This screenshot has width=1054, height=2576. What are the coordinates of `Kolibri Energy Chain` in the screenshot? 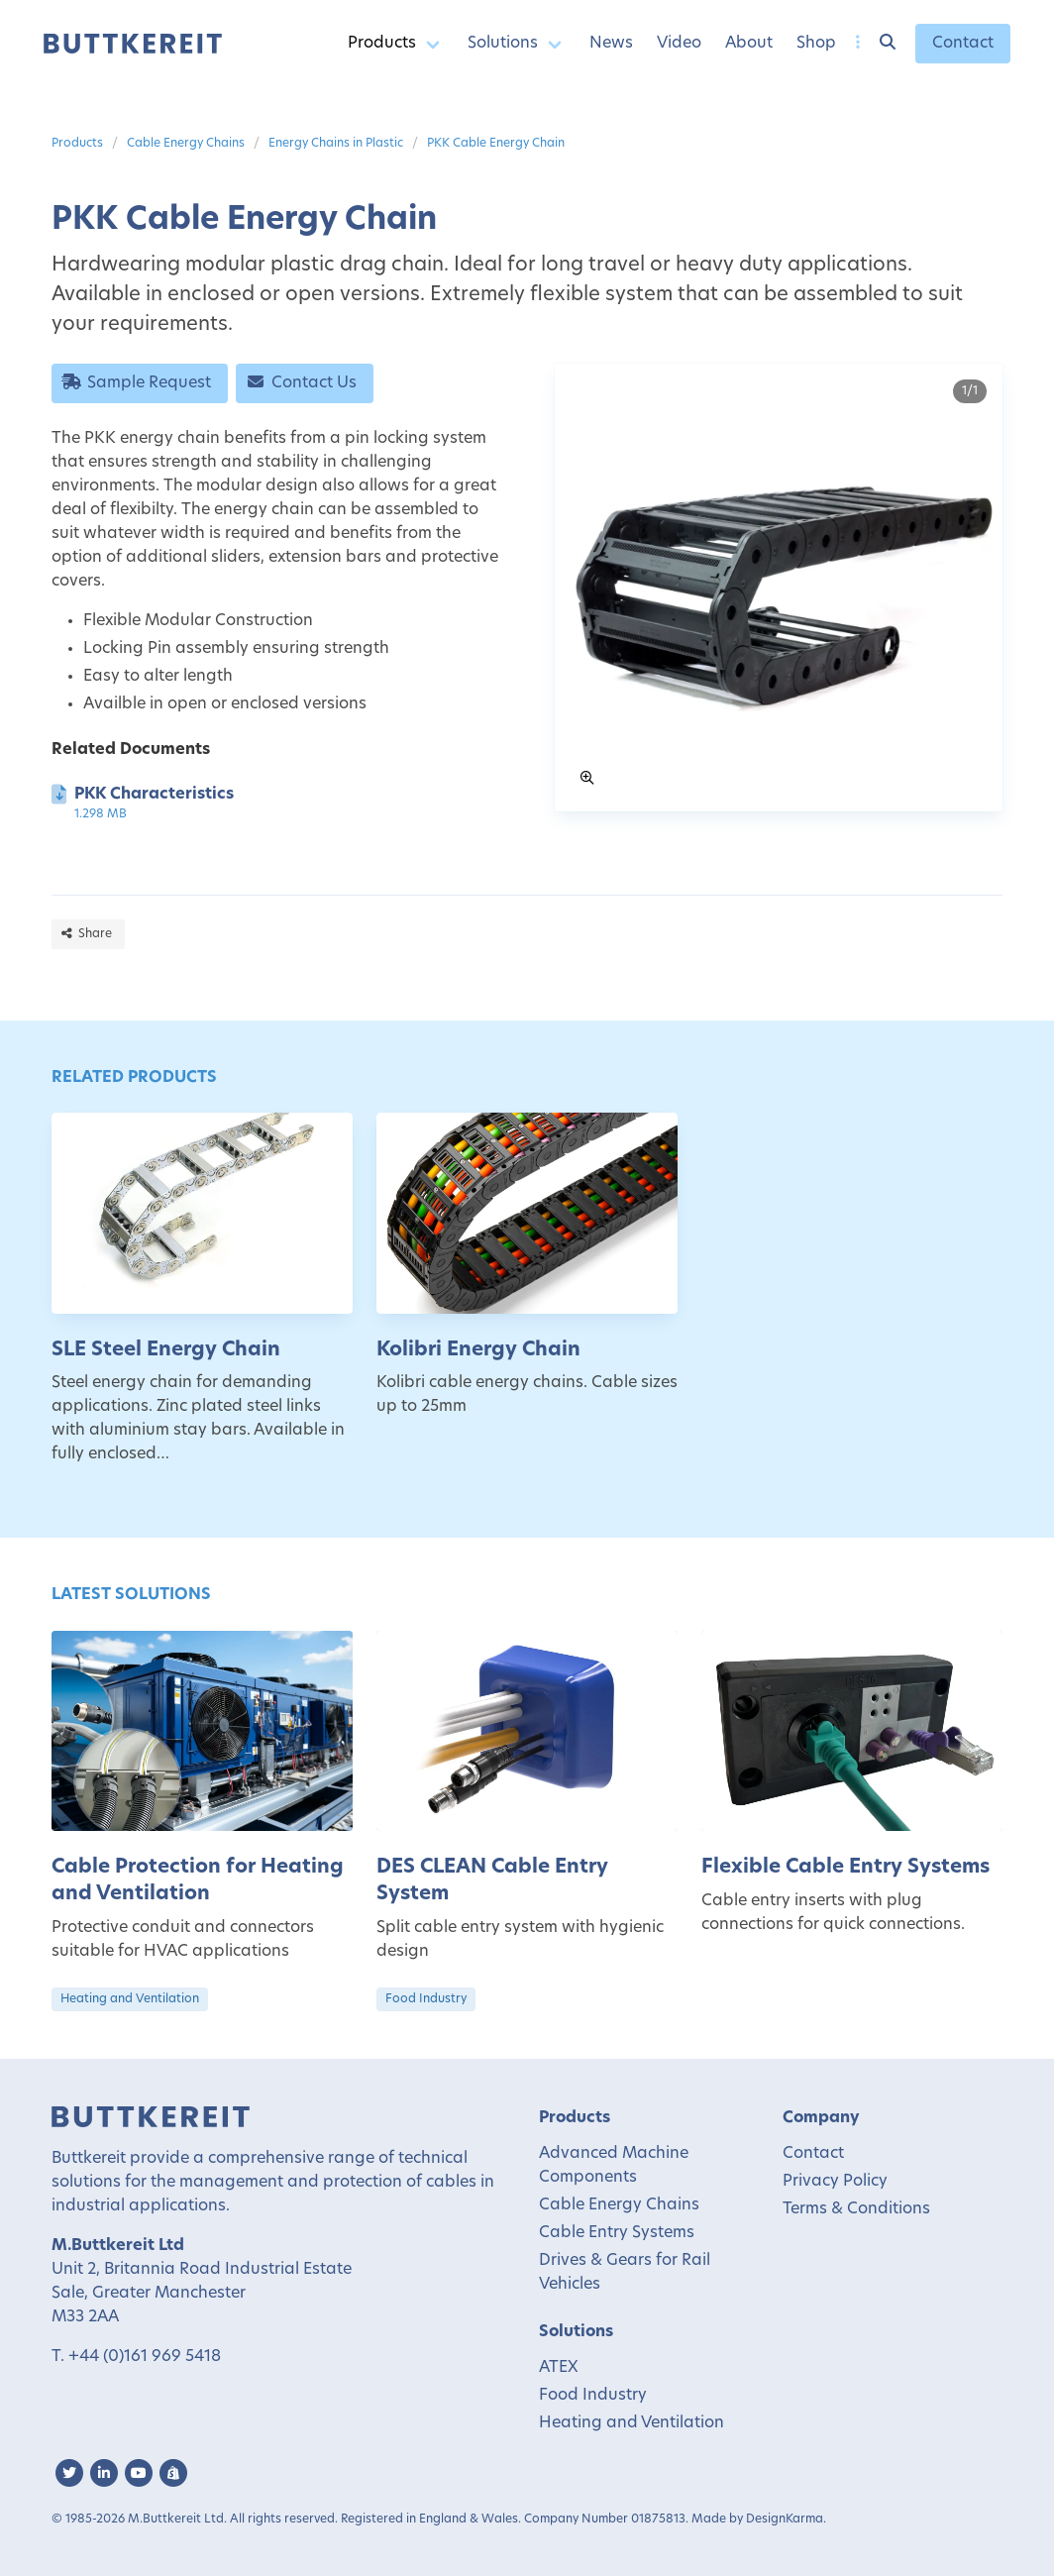 It's located at (478, 1350).